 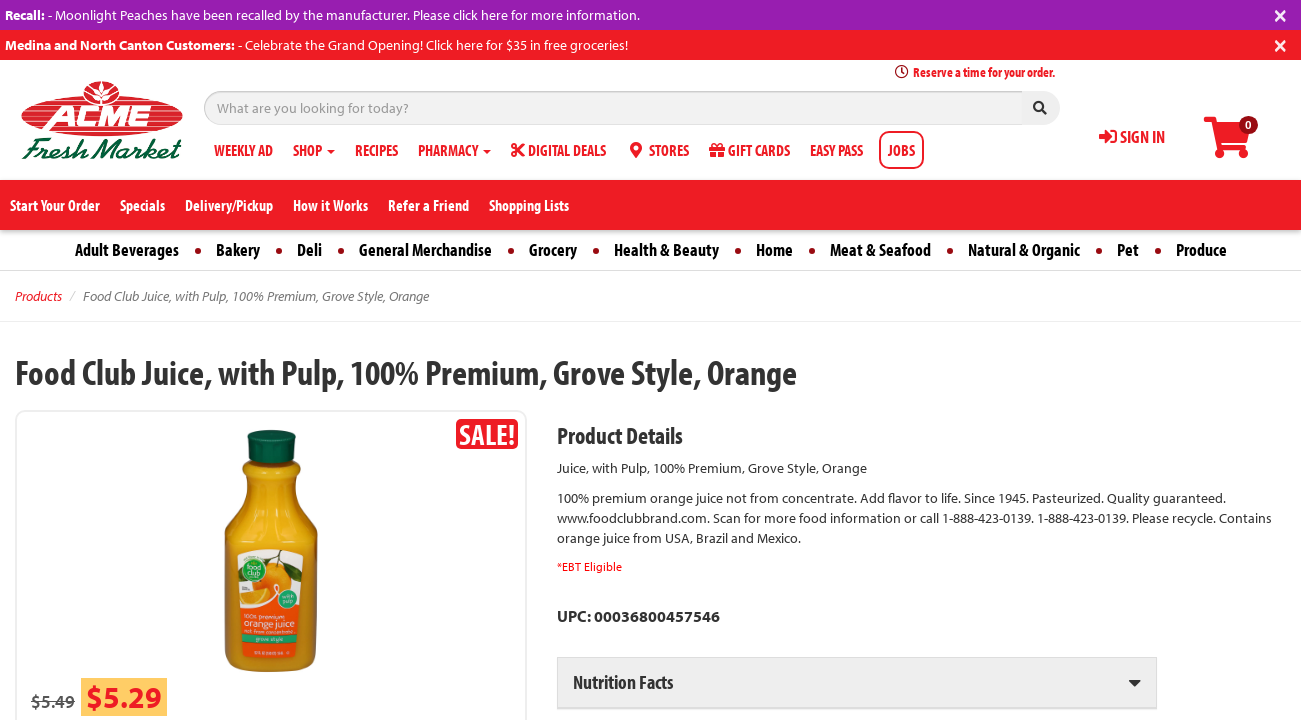 What do you see at coordinates (901, 150) in the screenshot?
I see `JOBS` at bounding box center [901, 150].